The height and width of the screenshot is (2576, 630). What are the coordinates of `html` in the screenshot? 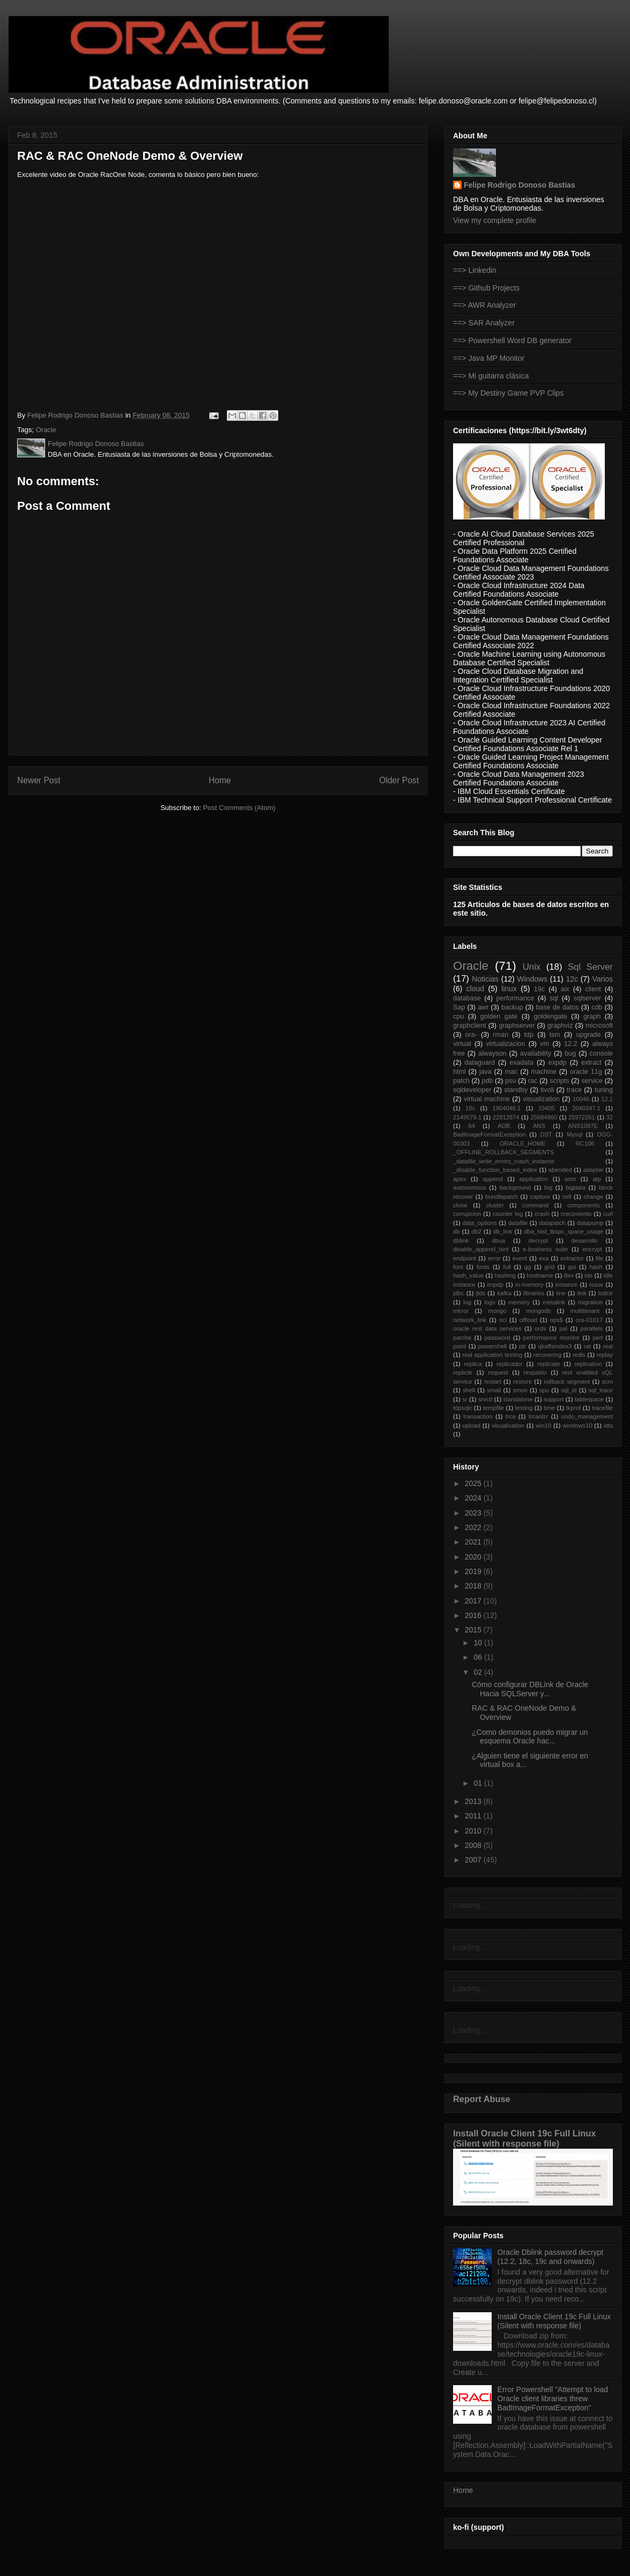 It's located at (459, 1071).